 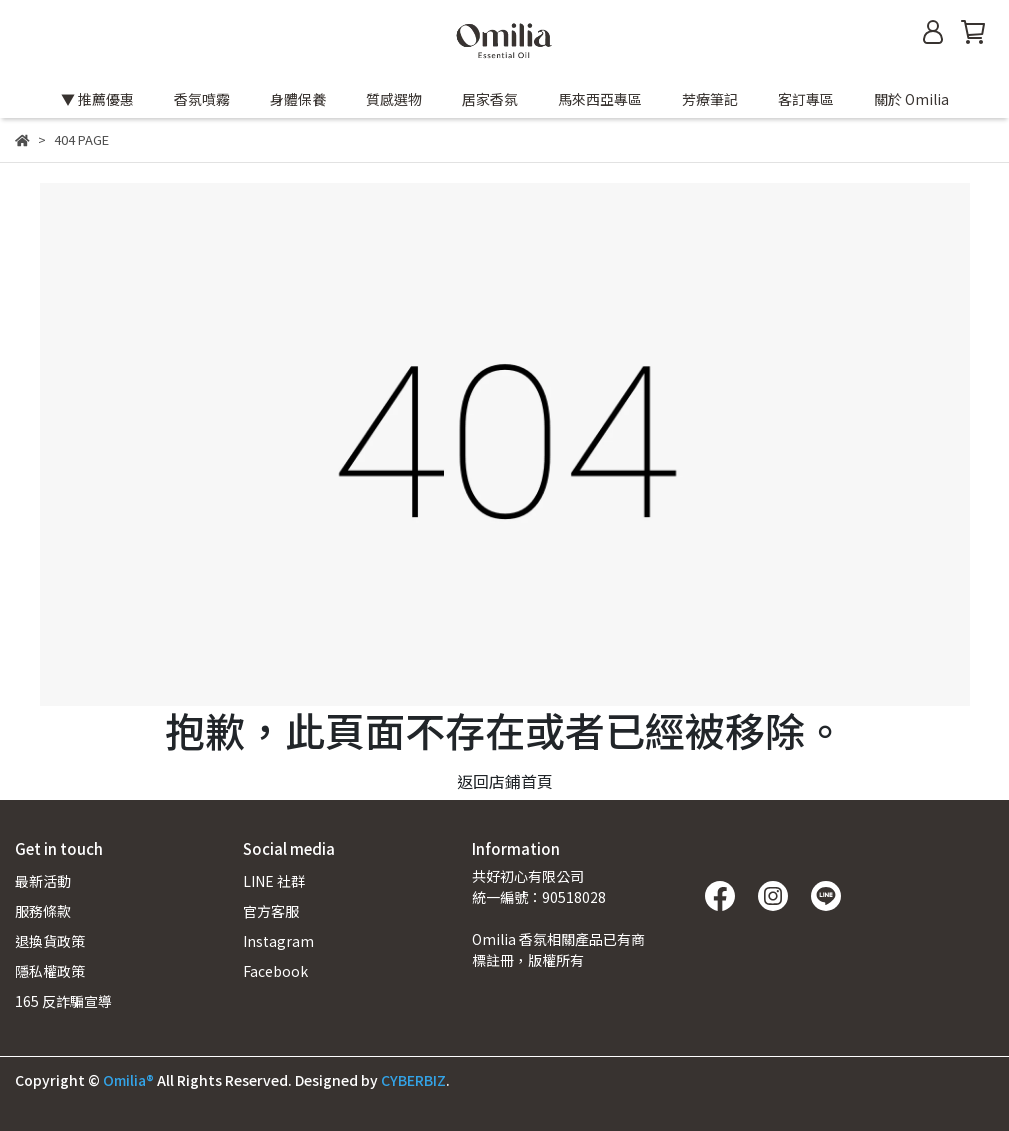 I want to click on 關於 Omilia, so click(x=911, y=99).